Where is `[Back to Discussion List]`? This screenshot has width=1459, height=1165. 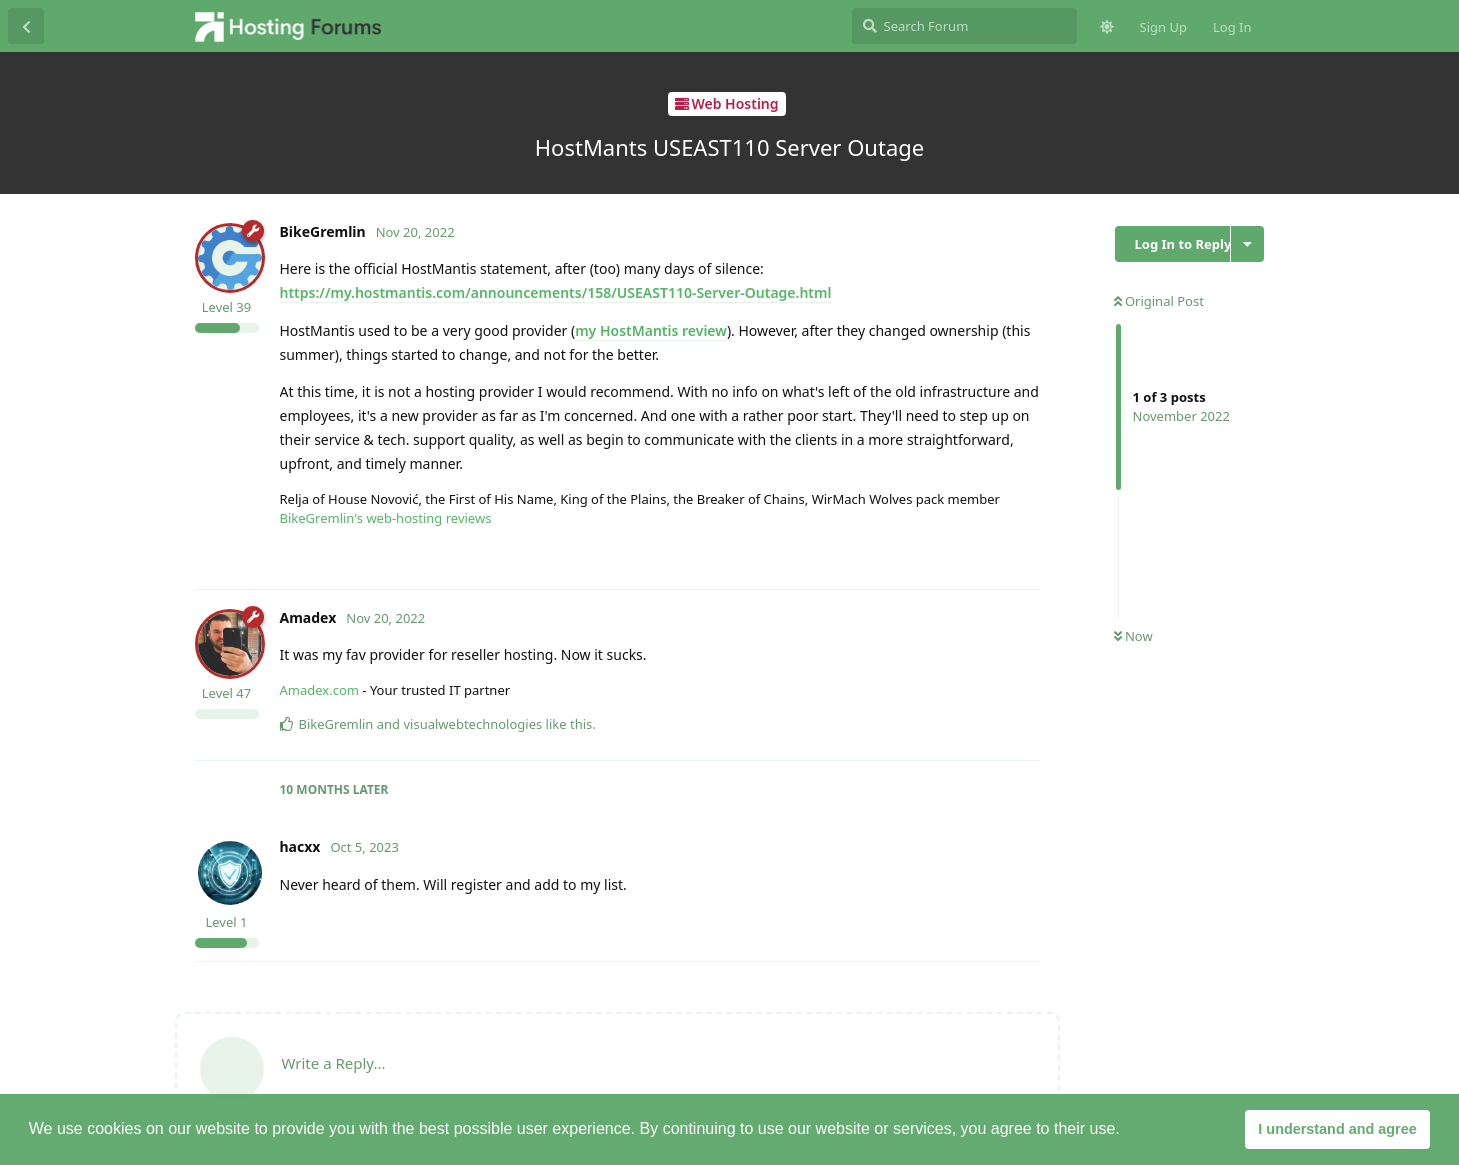 [Back to Discussion List] is located at coordinates (26, 26).